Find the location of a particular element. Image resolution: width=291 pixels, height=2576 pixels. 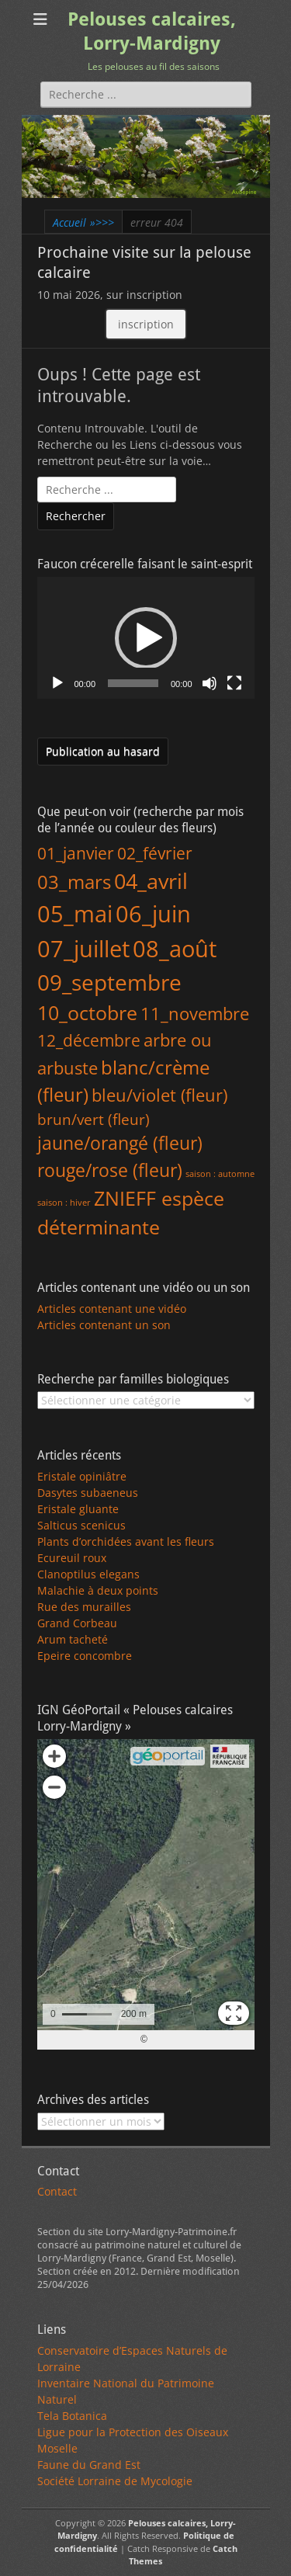

Malachie à deux points is located at coordinates (97, 1590).